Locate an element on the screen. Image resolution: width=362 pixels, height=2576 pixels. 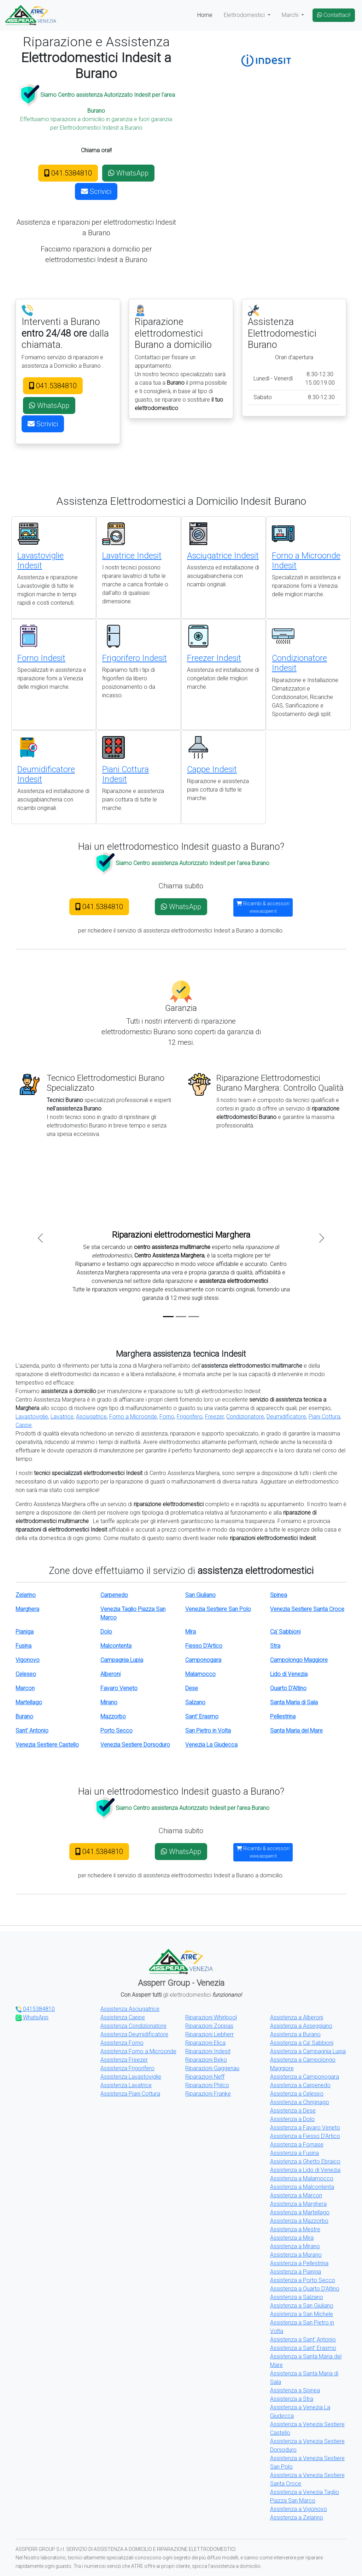
Assistenza a Martellago is located at coordinates (299, 2212).